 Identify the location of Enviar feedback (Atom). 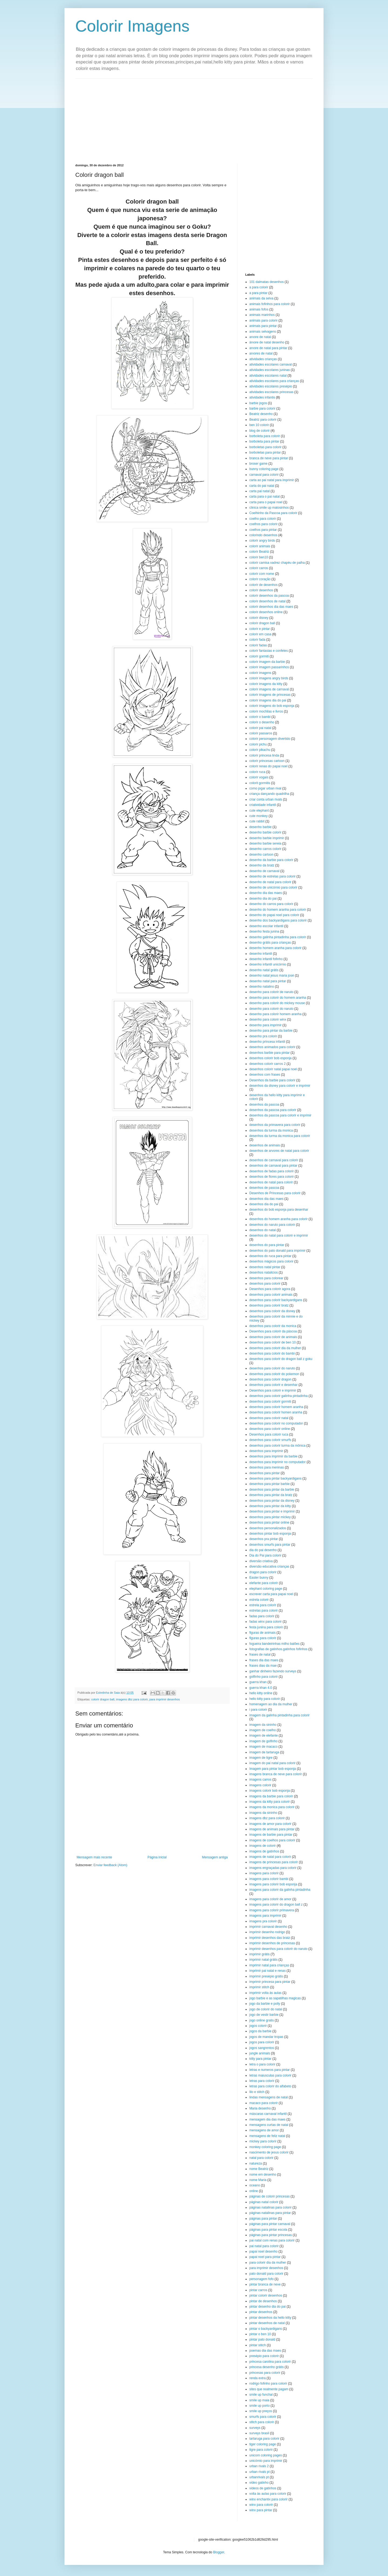
(110, 1865).